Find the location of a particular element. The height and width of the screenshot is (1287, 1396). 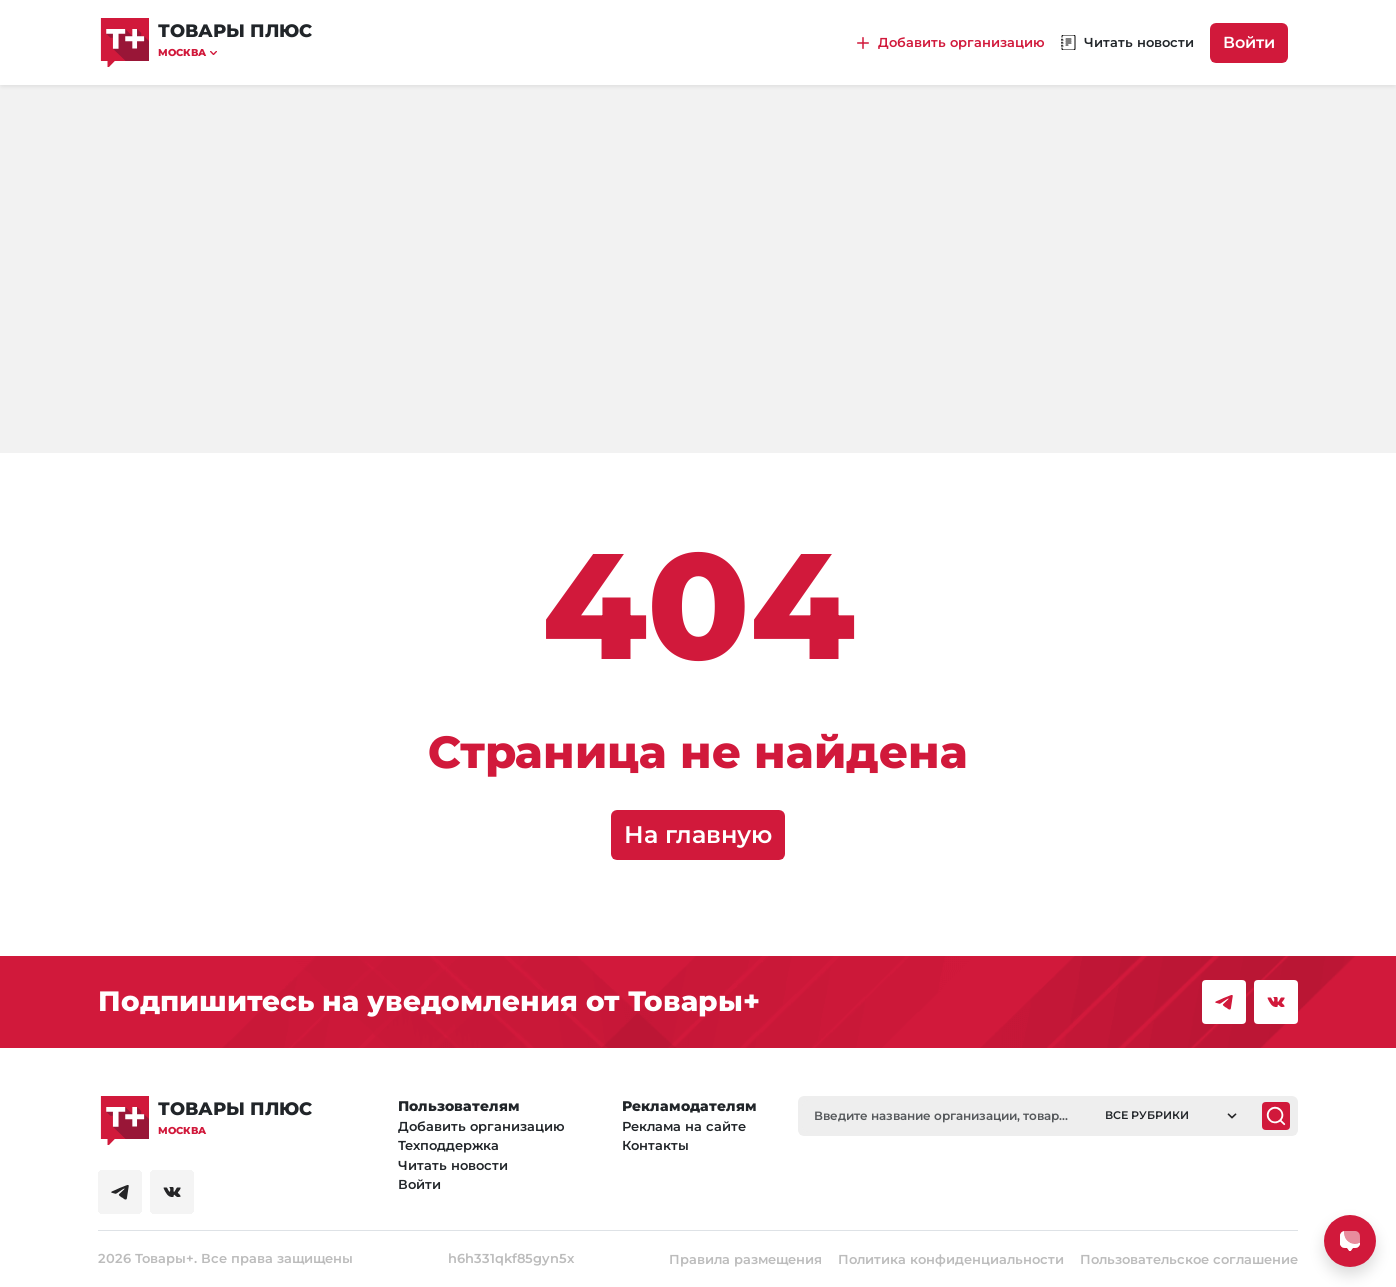

Правила размещения is located at coordinates (745, 1259).